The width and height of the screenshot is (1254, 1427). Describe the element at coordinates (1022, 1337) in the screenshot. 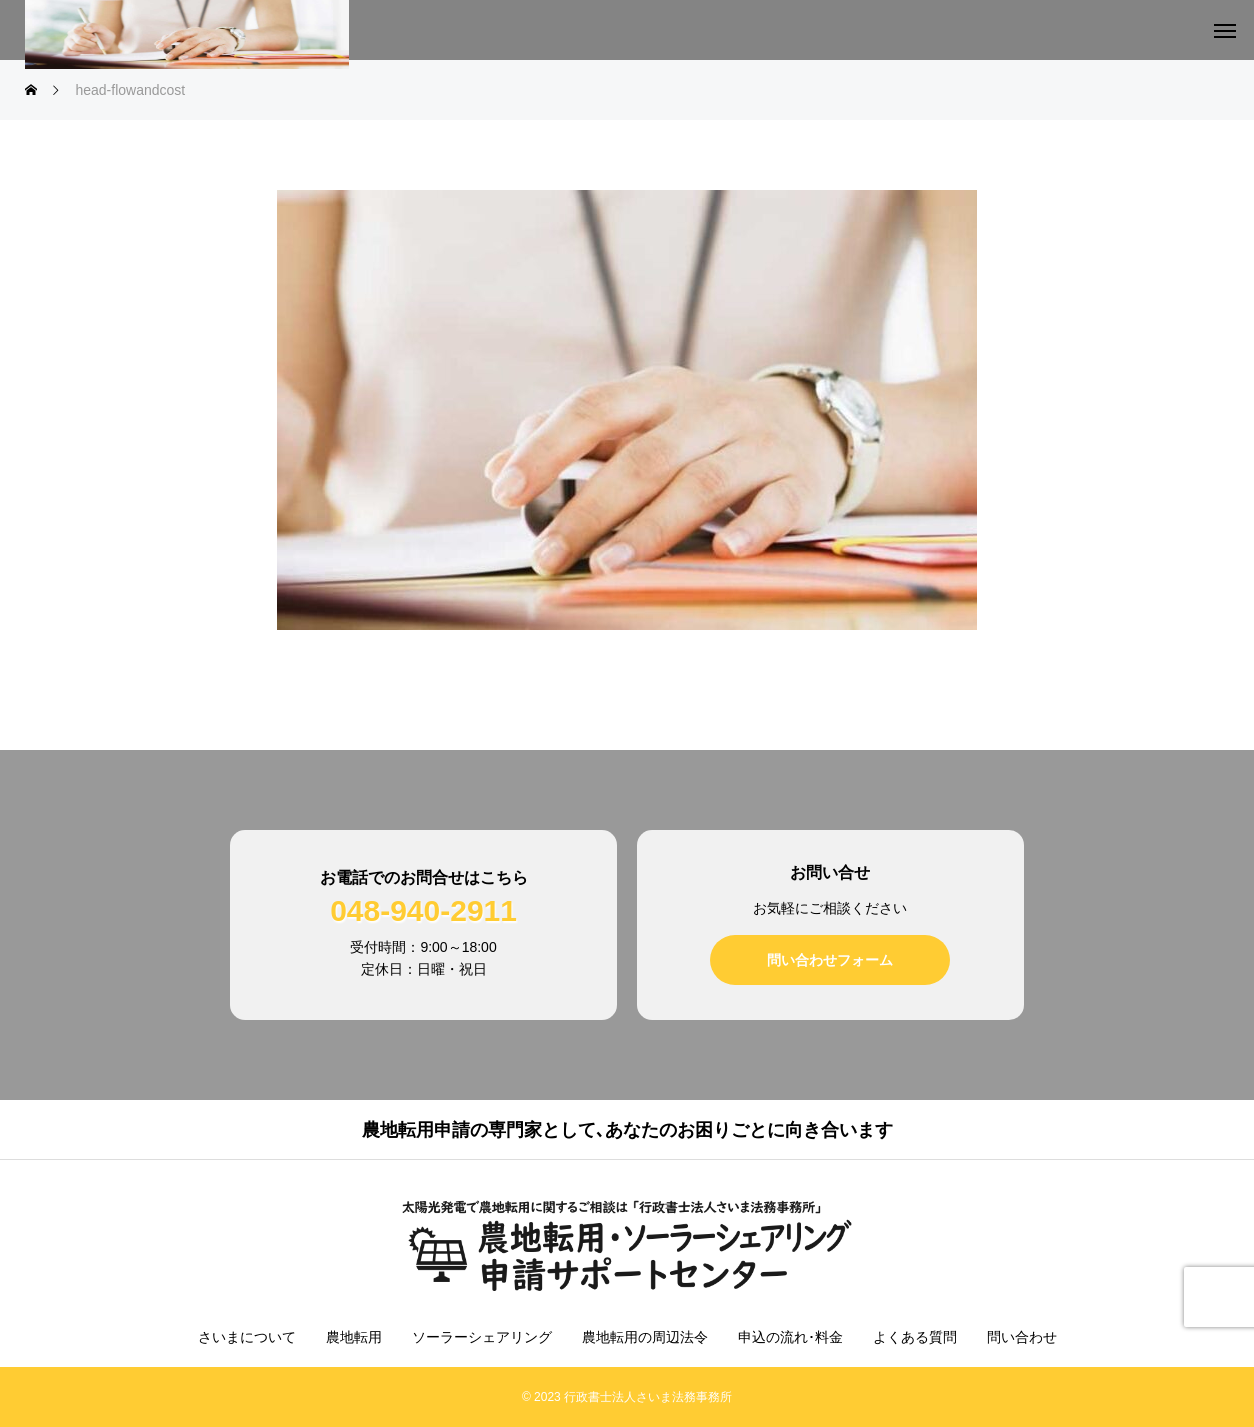

I see `問い合わせ` at that location.